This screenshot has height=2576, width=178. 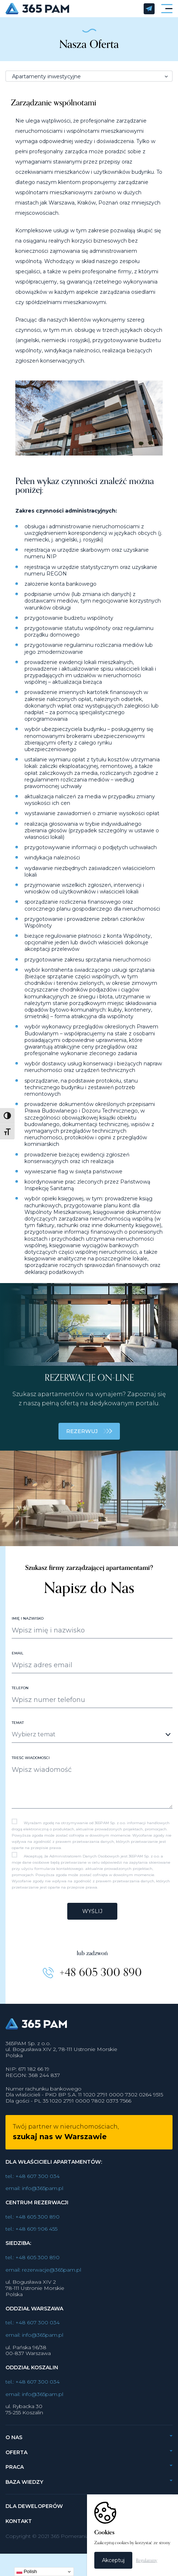 What do you see at coordinates (20, 1695) in the screenshot?
I see `Telefon` at bounding box center [20, 1695].